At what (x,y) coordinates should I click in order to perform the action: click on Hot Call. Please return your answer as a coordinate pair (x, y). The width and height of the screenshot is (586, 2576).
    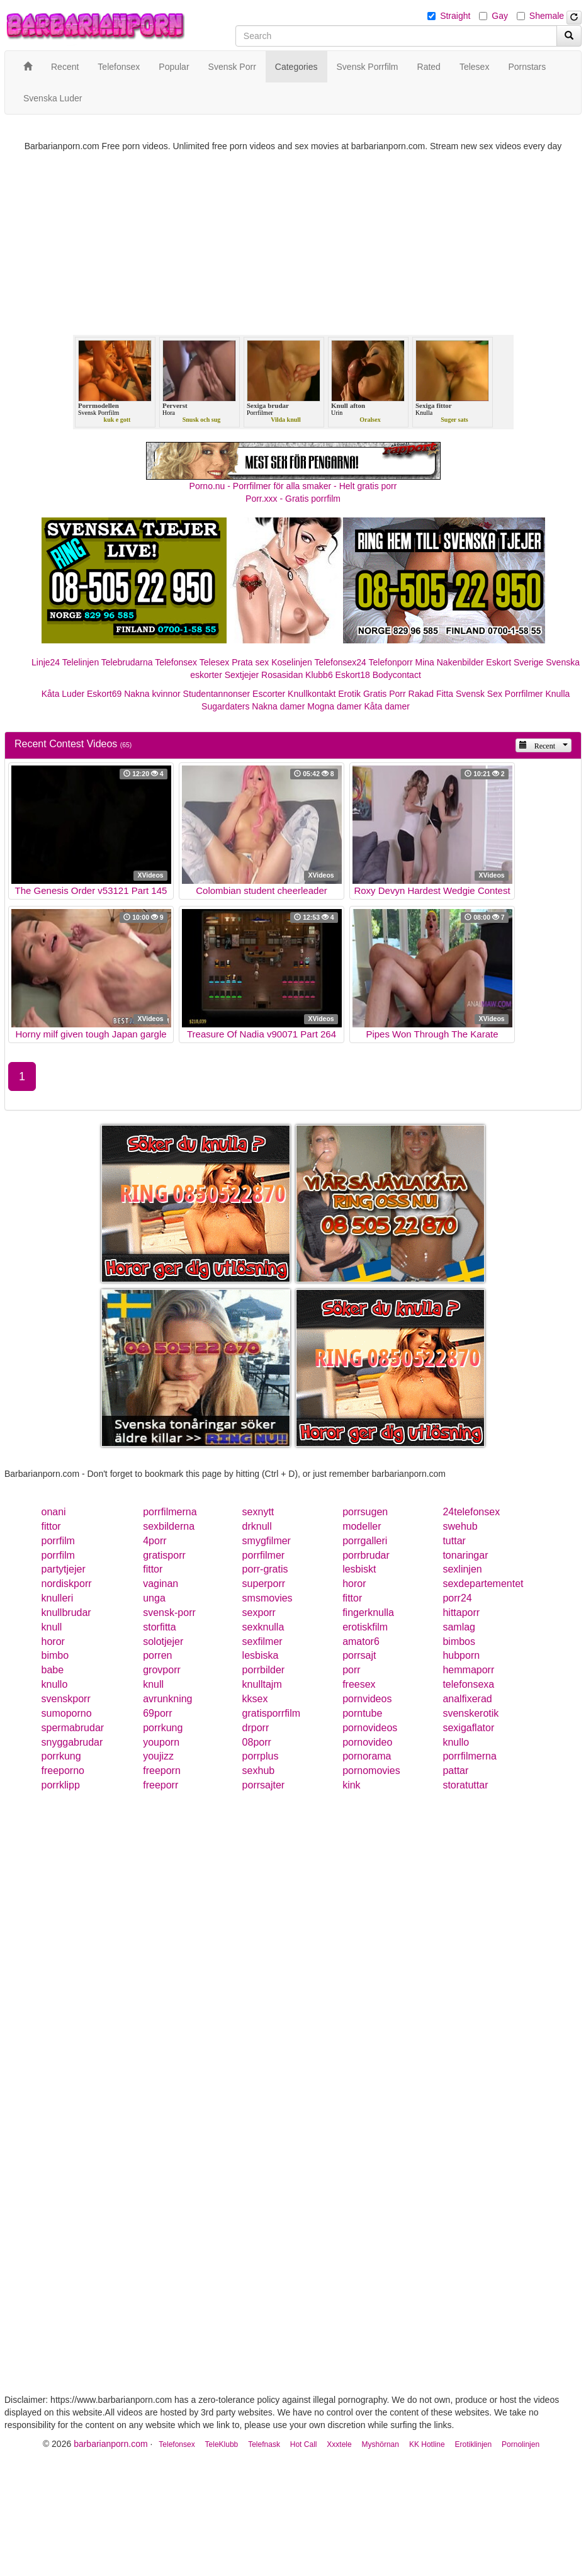
    Looking at the image, I should click on (303, 2444).